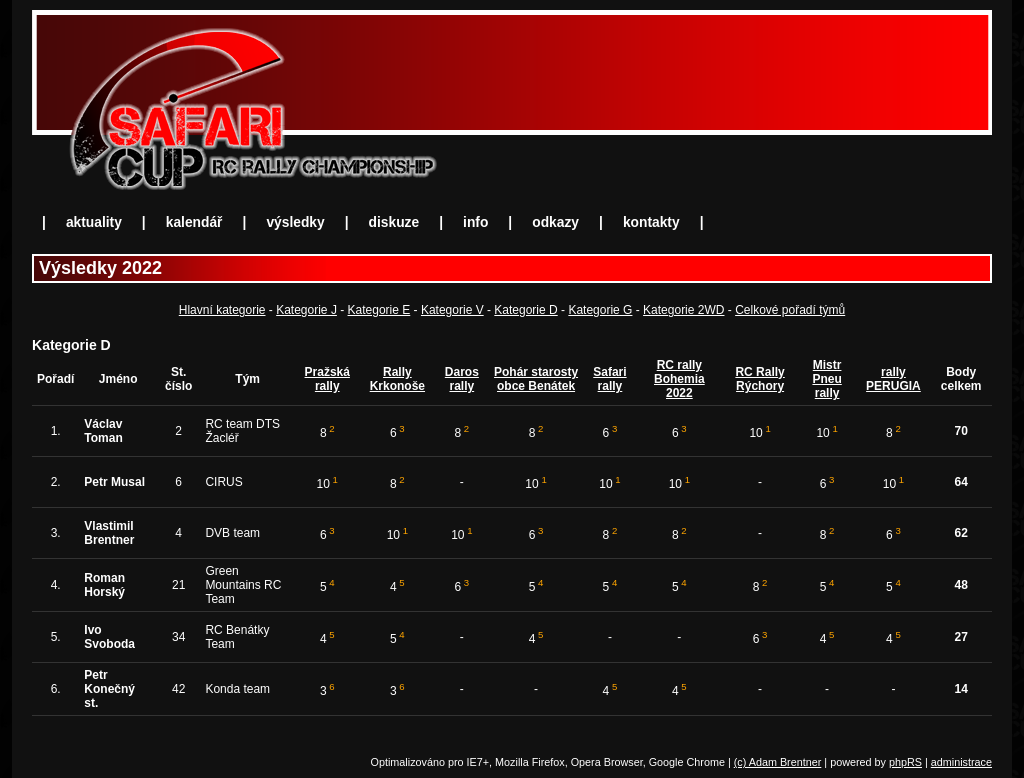 Image resolution: width=1024 pixels, height=778 pixels. Describe the element at coordinates (679, 379) in the screenshot. I see `RC rally Bohemia 2022` at that location.